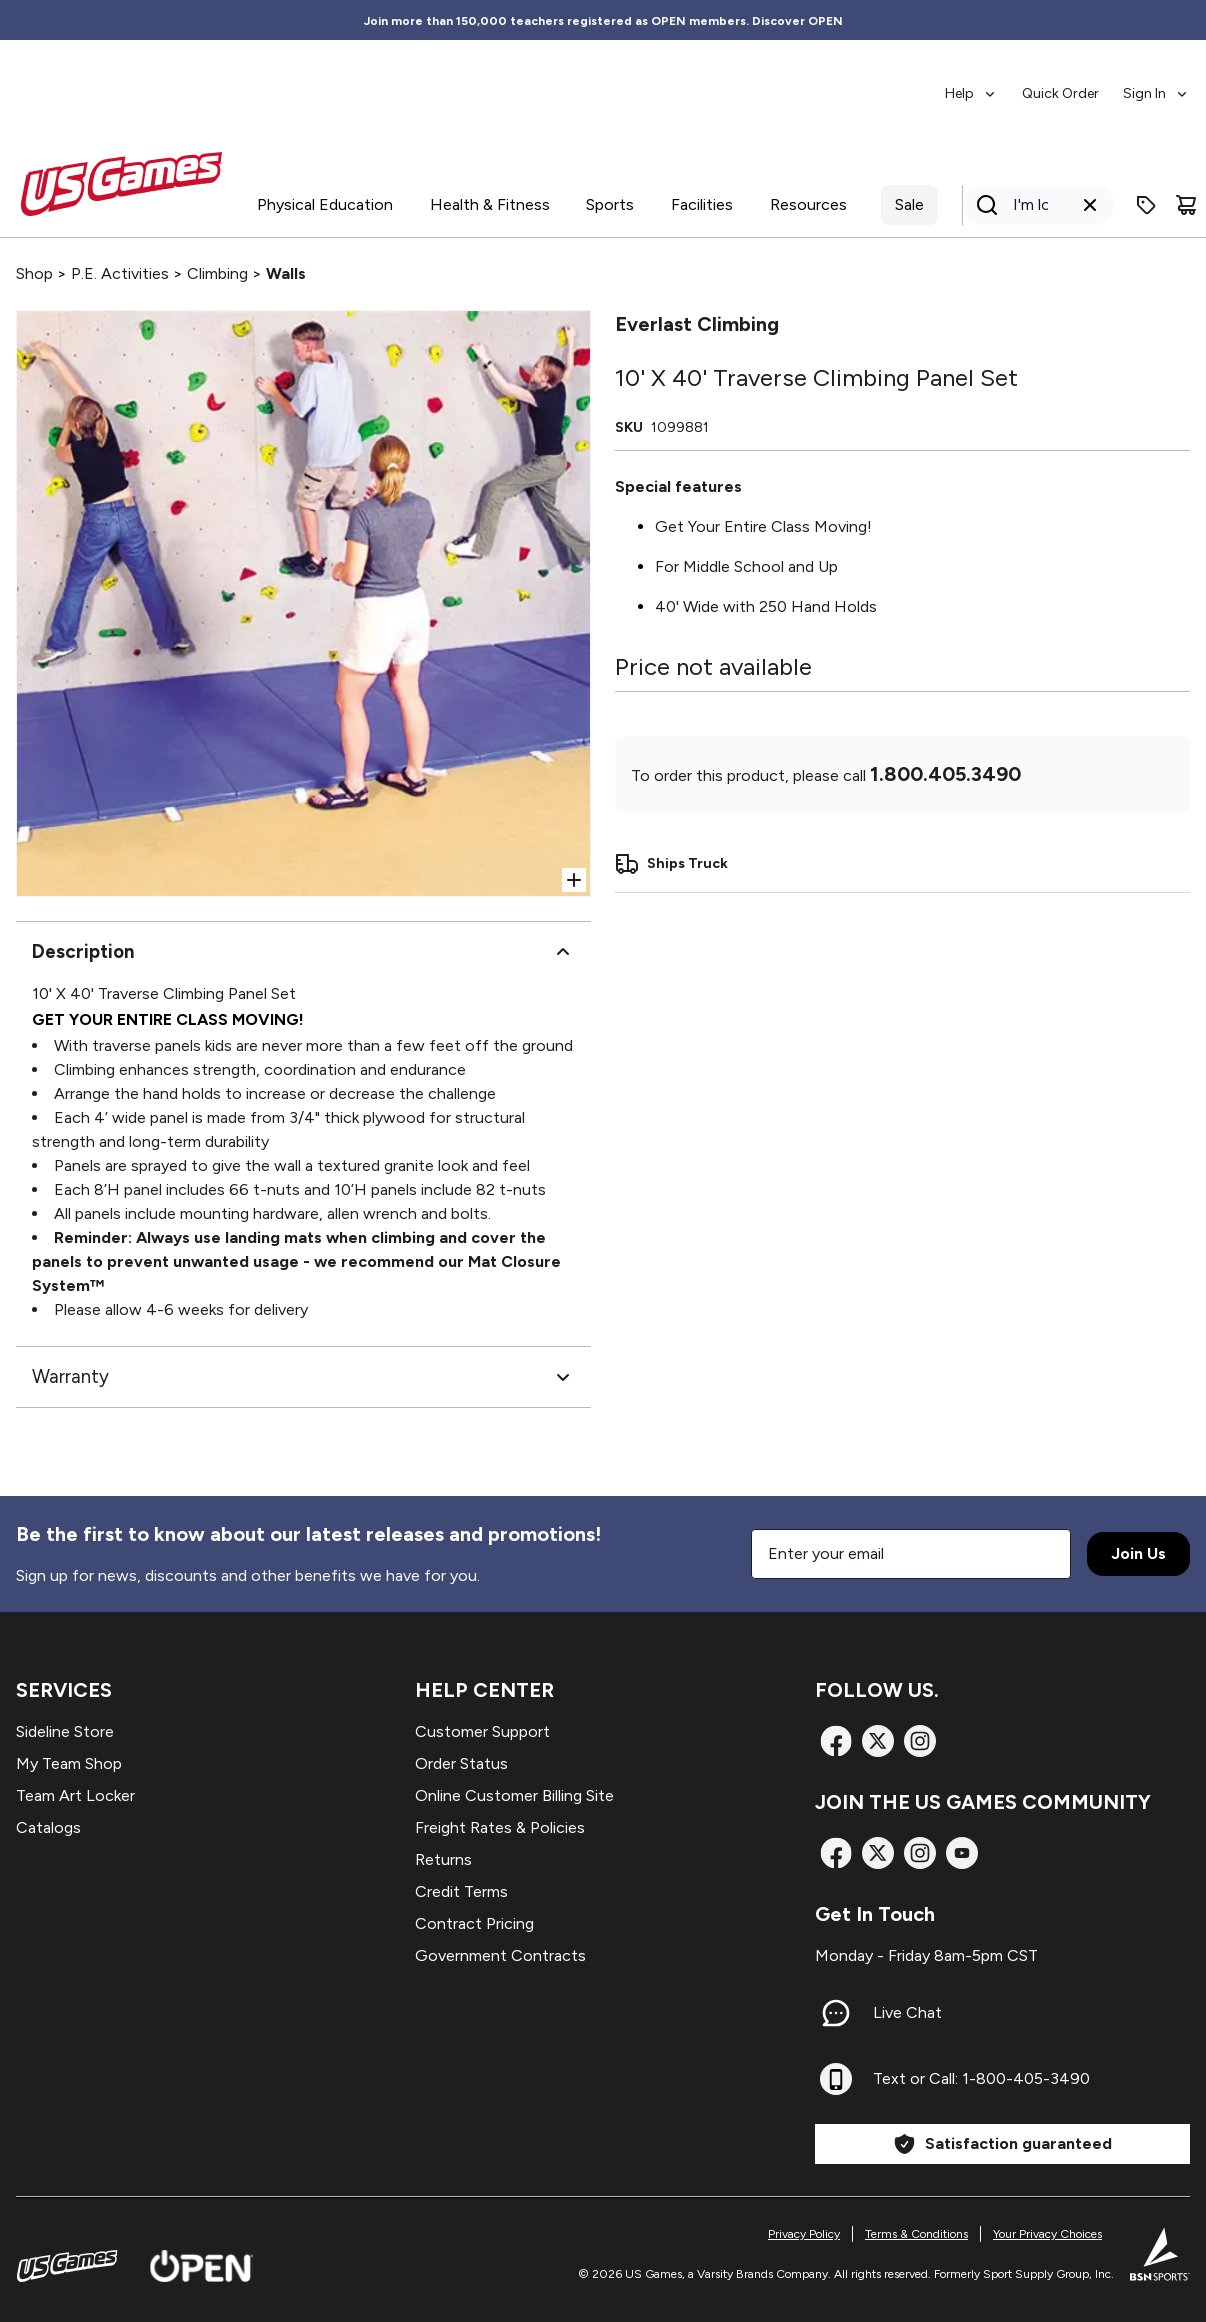  What do you see at coordinates (75, 1795) in the screenshot?
I see `Team Art Locker` at bounding box center [75, 1795].